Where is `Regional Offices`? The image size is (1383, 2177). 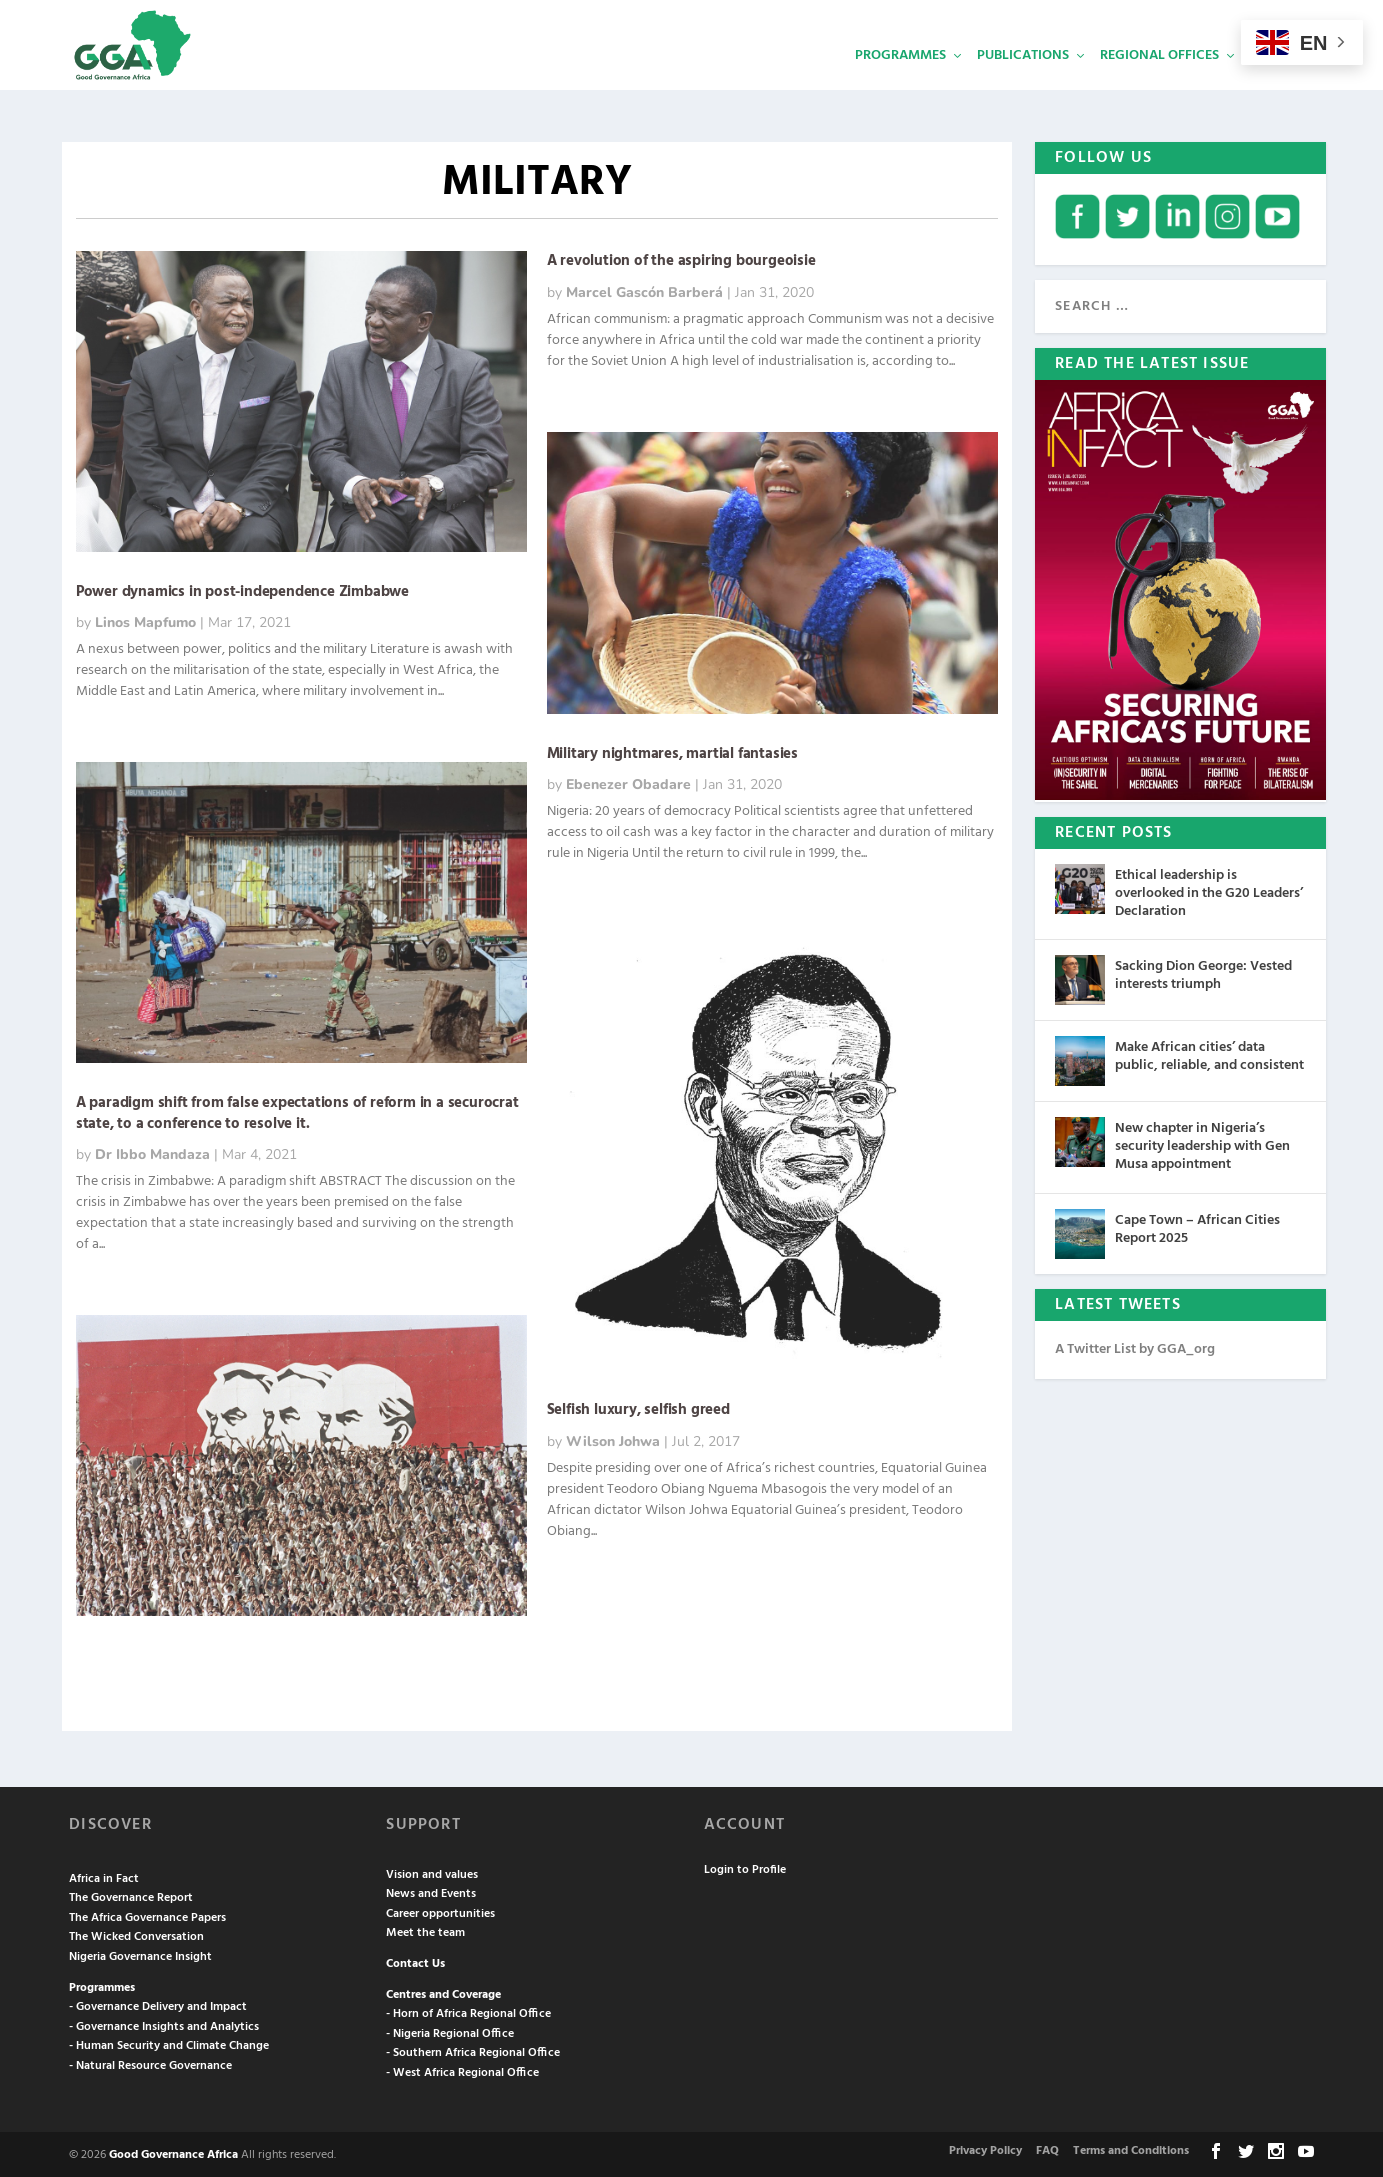
Regional Offices is located at coordinates (1159, 85).